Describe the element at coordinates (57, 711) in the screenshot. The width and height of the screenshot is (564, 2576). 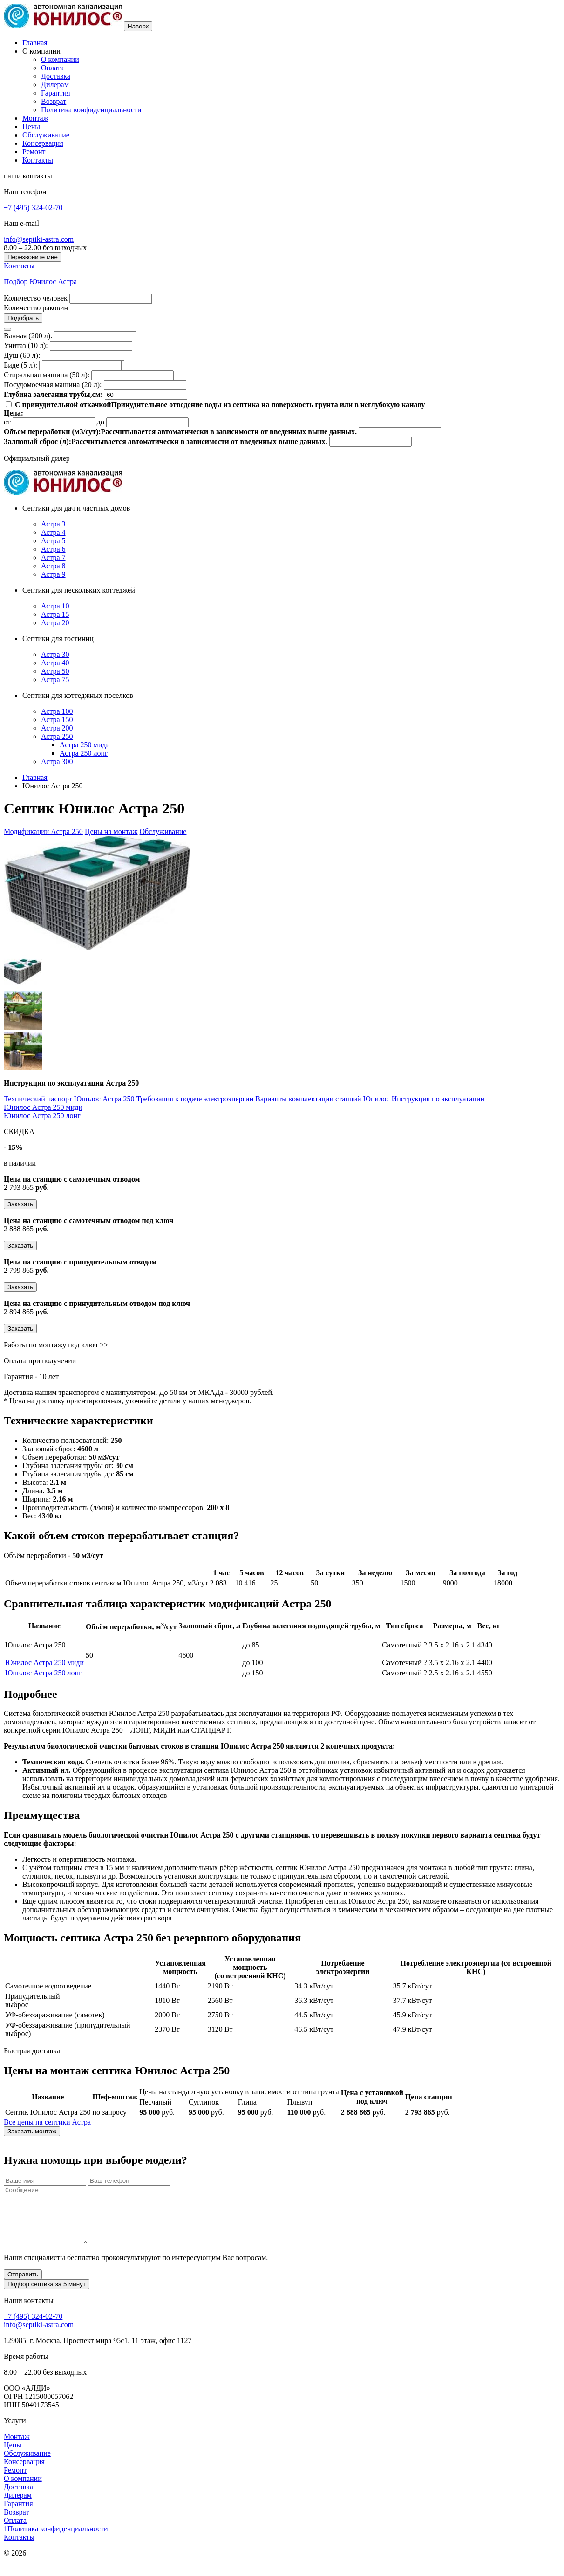
I see `Астра 100` at that location.